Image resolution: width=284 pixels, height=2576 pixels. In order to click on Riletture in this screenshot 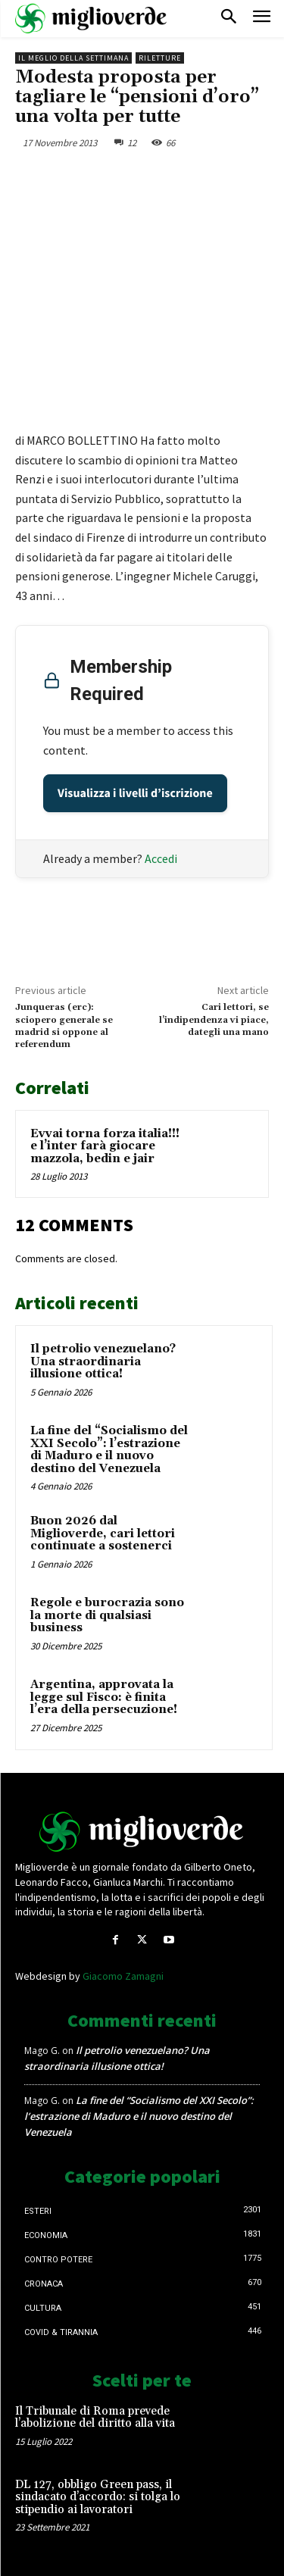, I will do `click(160, 58)`.